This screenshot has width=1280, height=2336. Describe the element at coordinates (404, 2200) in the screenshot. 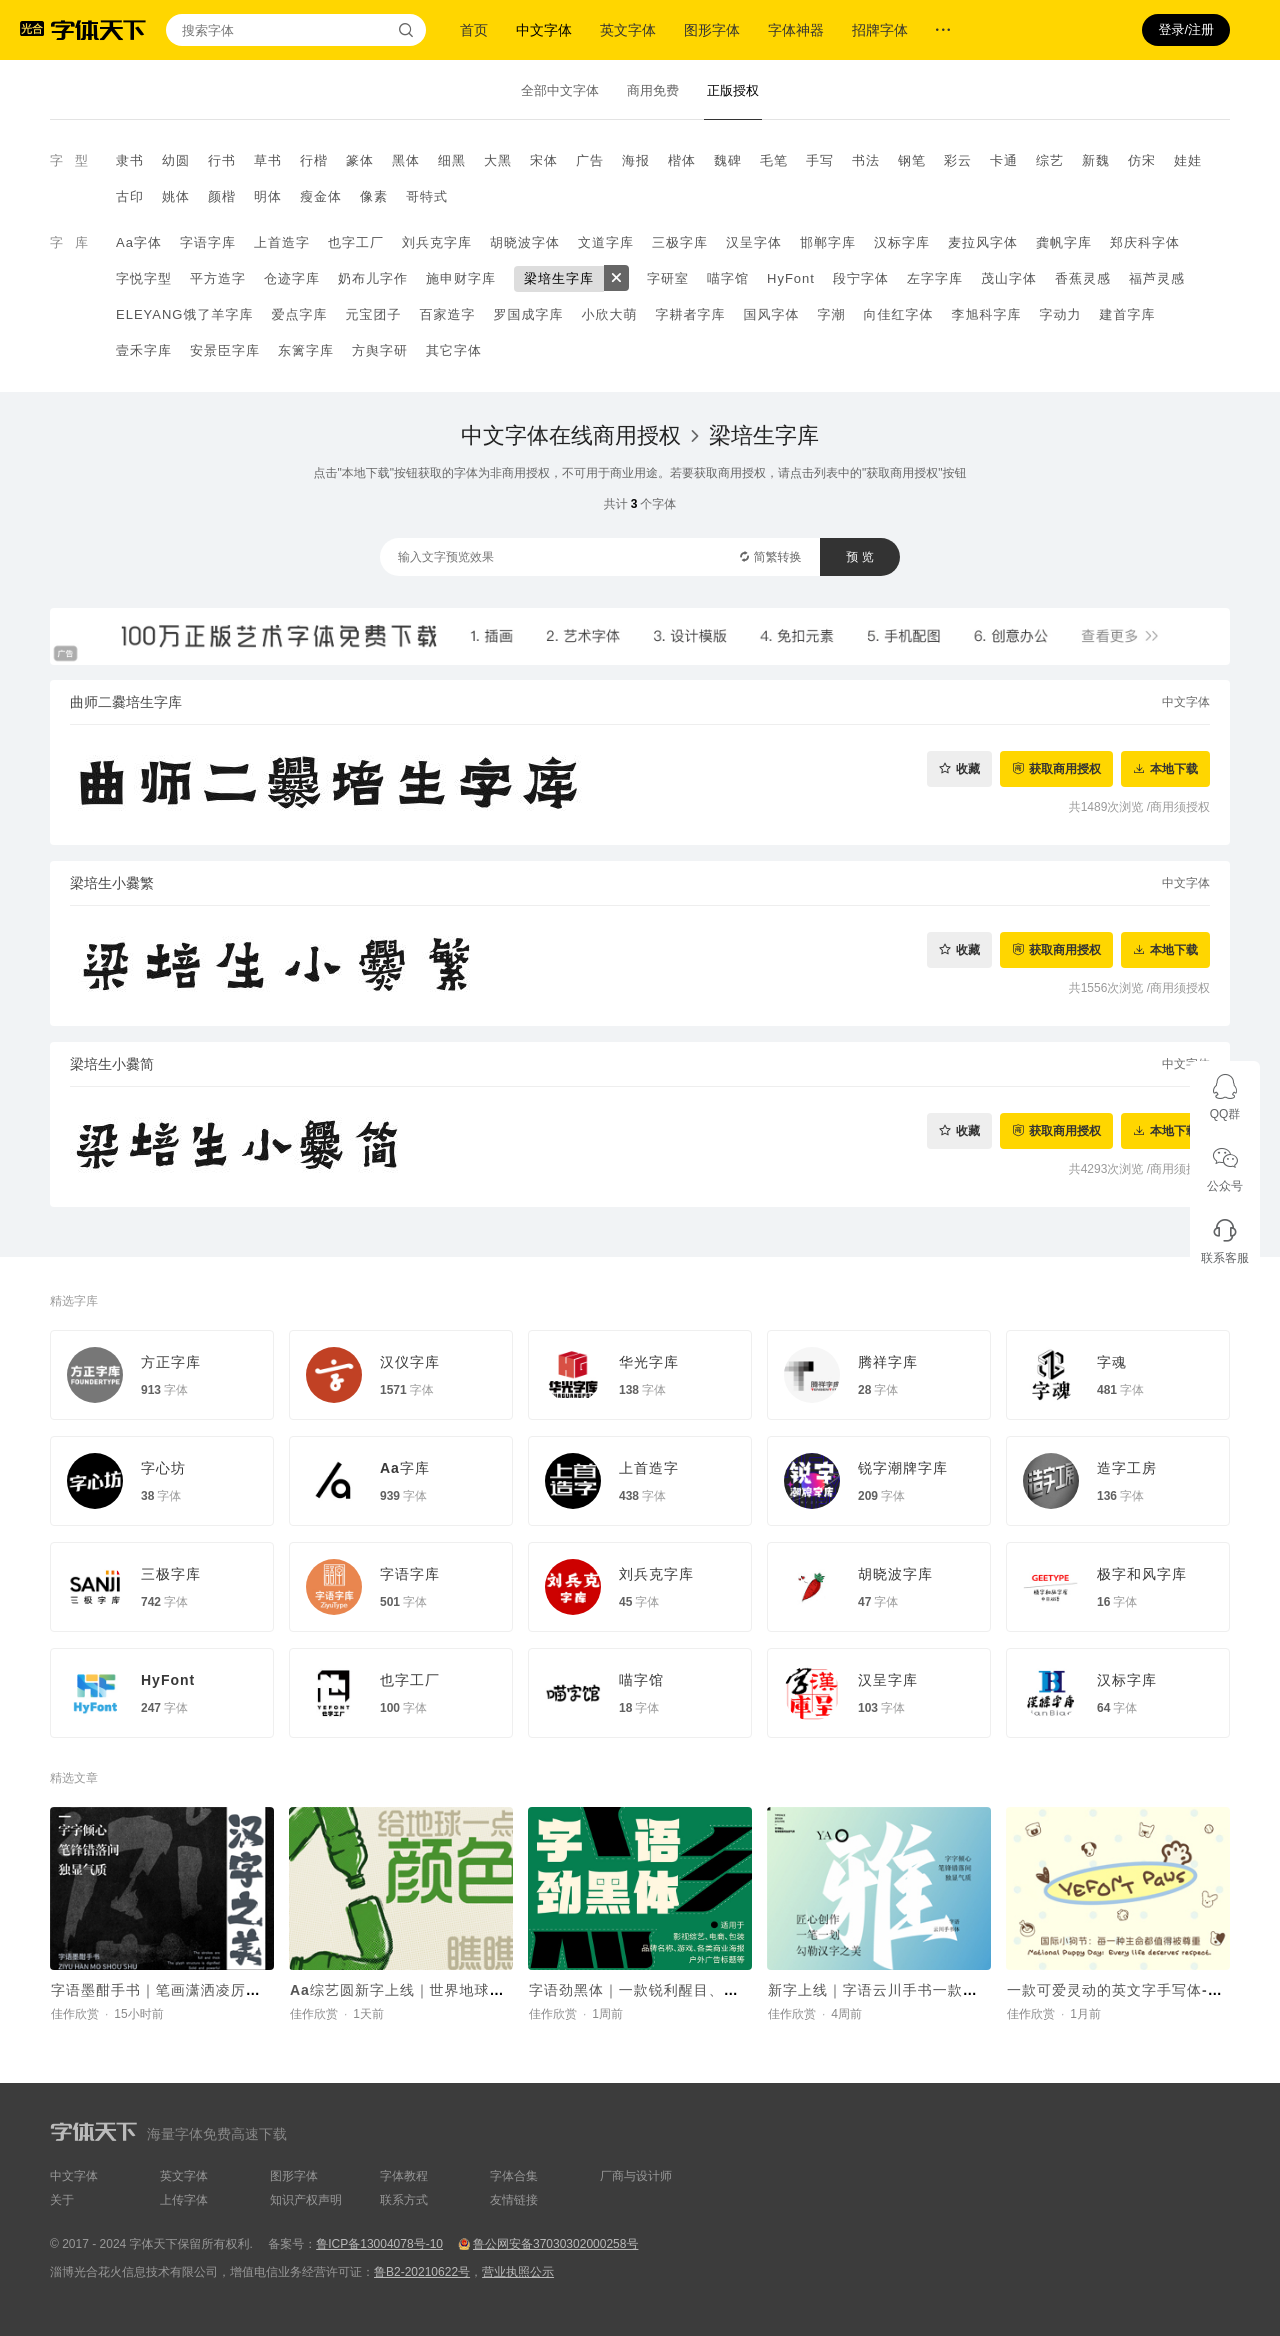

I see `联系方式` at that location.